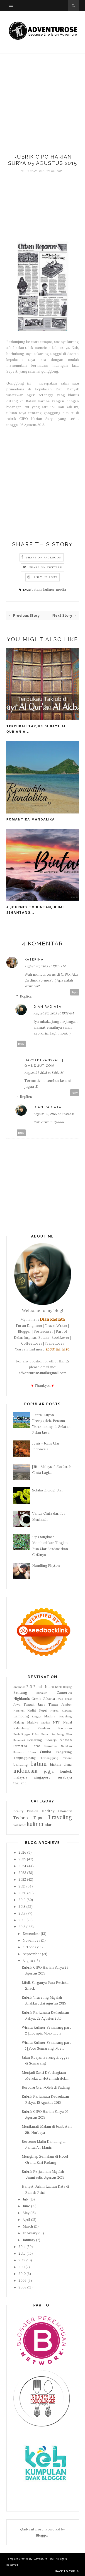 This screenshot has width=85, height=2576. Describe the element at coordinates (67, 1687) in the screenshot. I see `Beijing` at that location.